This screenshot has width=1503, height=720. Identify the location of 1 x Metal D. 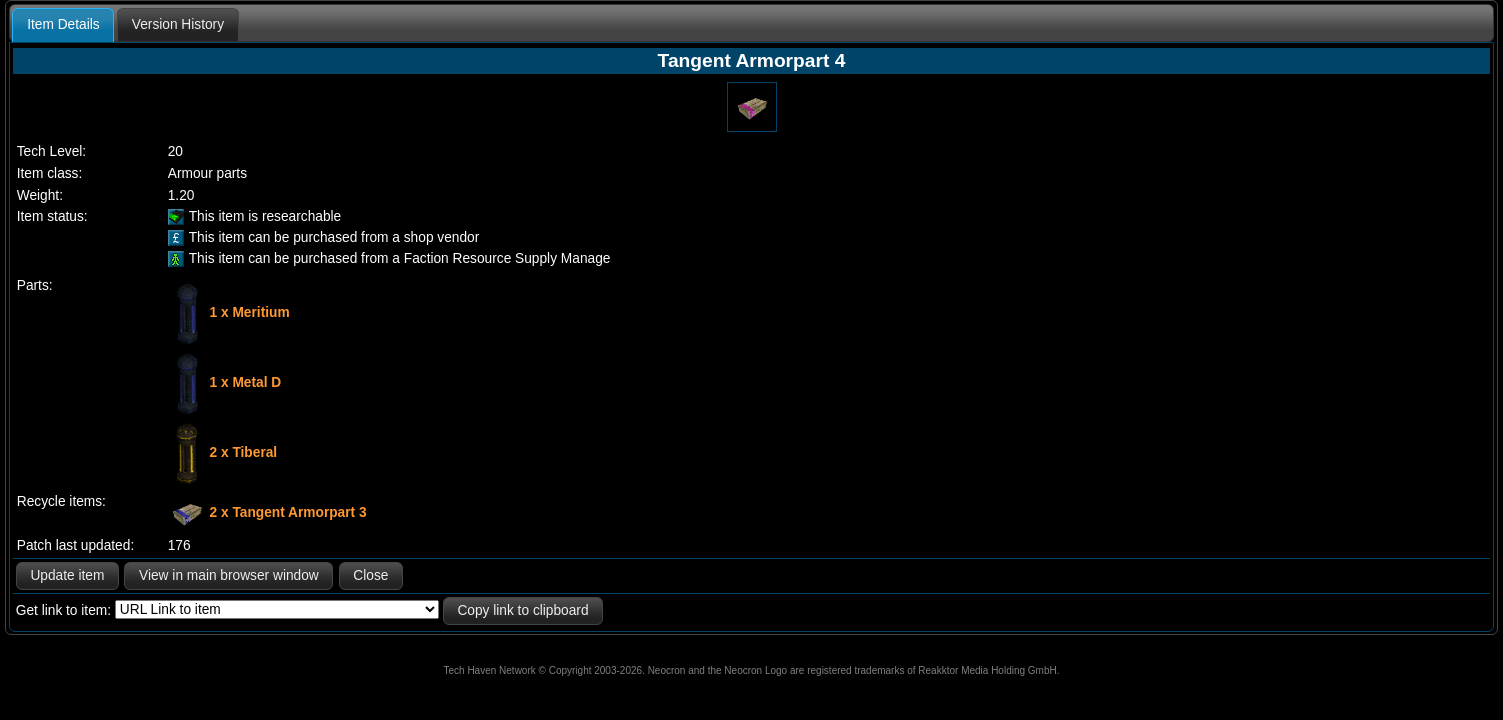
(246, 381).